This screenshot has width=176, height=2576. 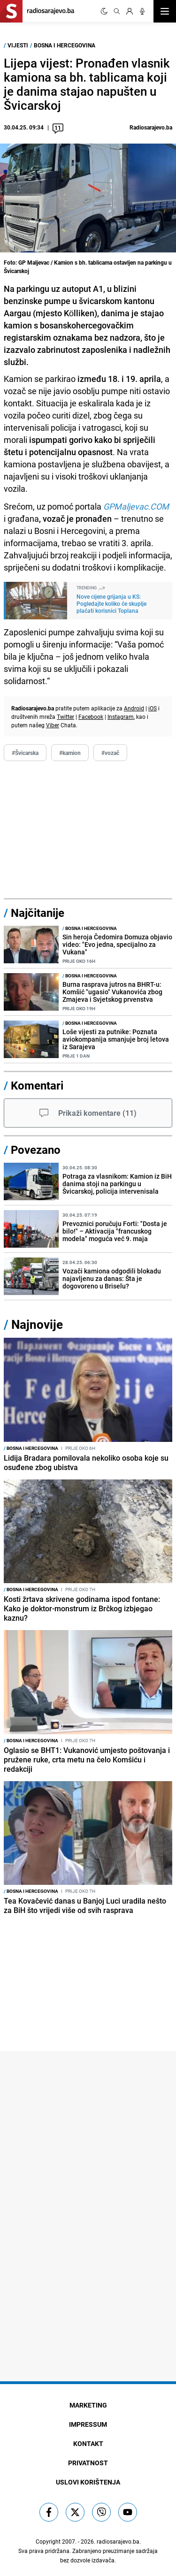 What do you see at coordinates (134, 708) in the screenshot?
I see `Android` at bounding box center [134, 708].